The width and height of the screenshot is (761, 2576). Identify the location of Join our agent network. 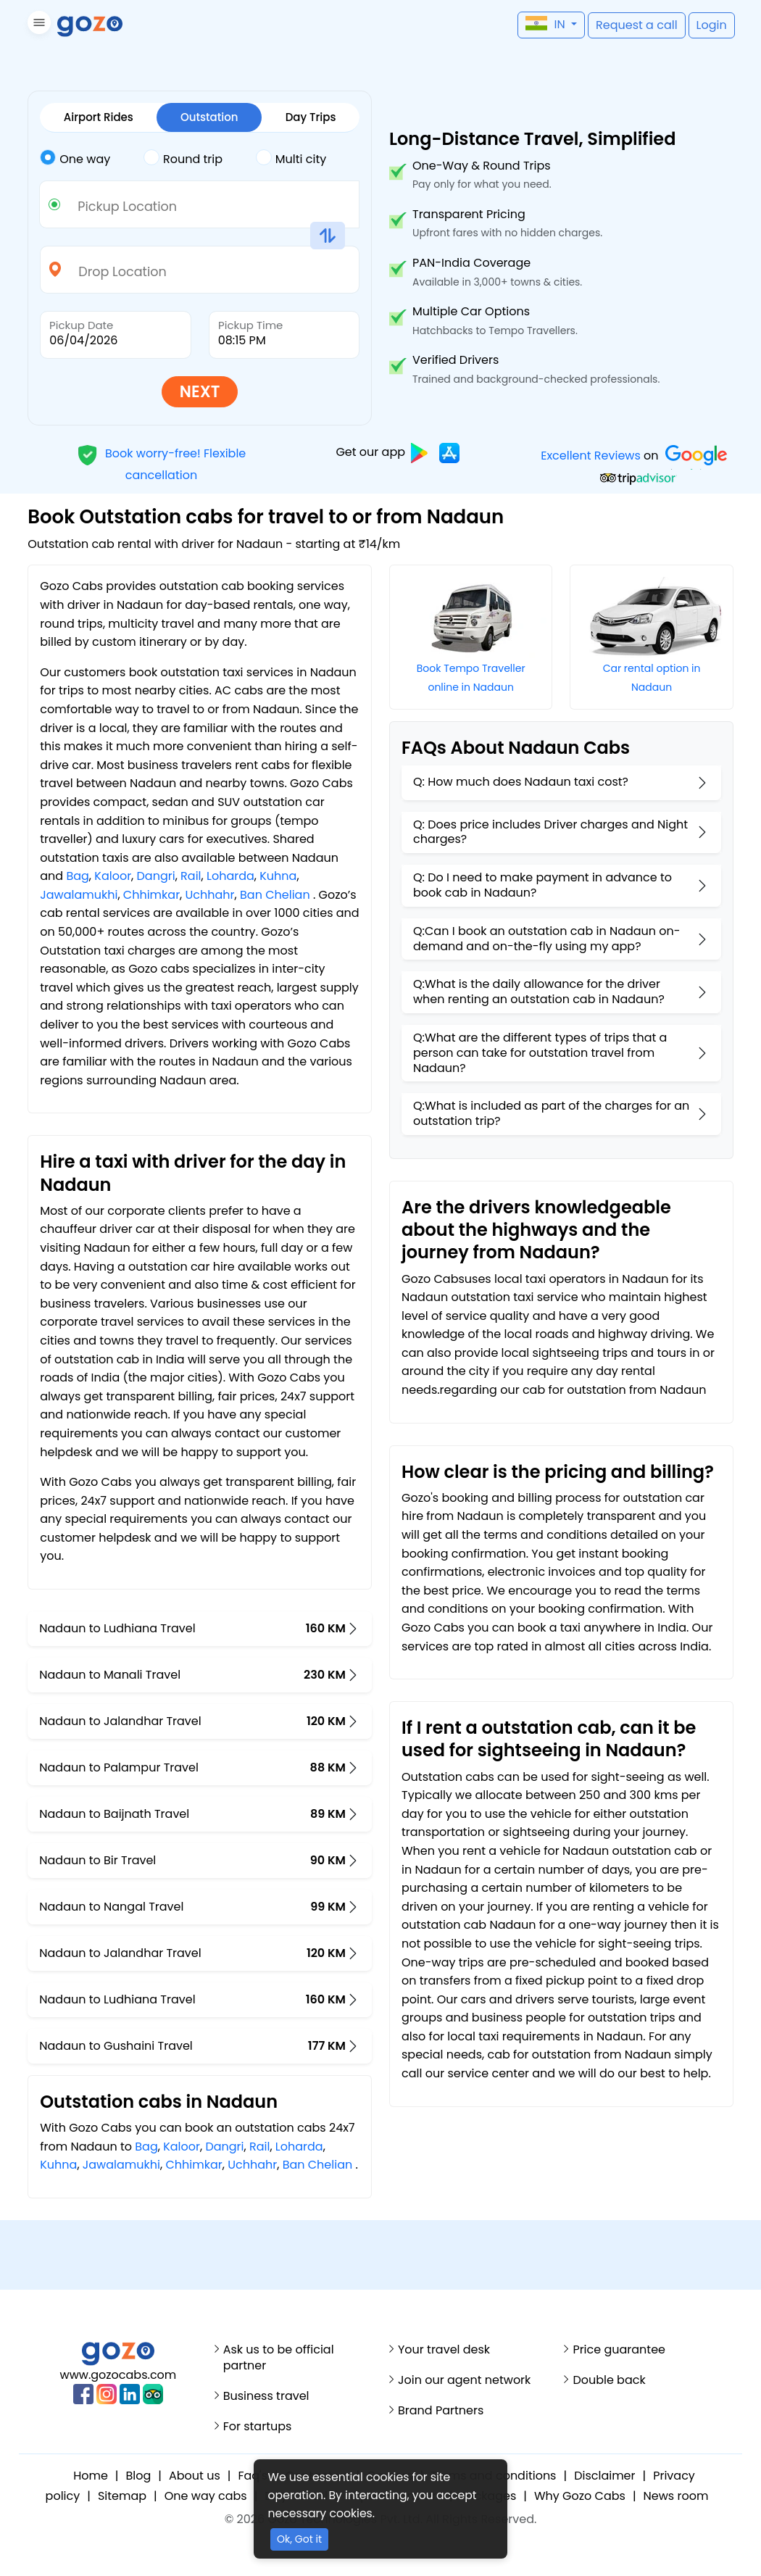
(464, 2380).